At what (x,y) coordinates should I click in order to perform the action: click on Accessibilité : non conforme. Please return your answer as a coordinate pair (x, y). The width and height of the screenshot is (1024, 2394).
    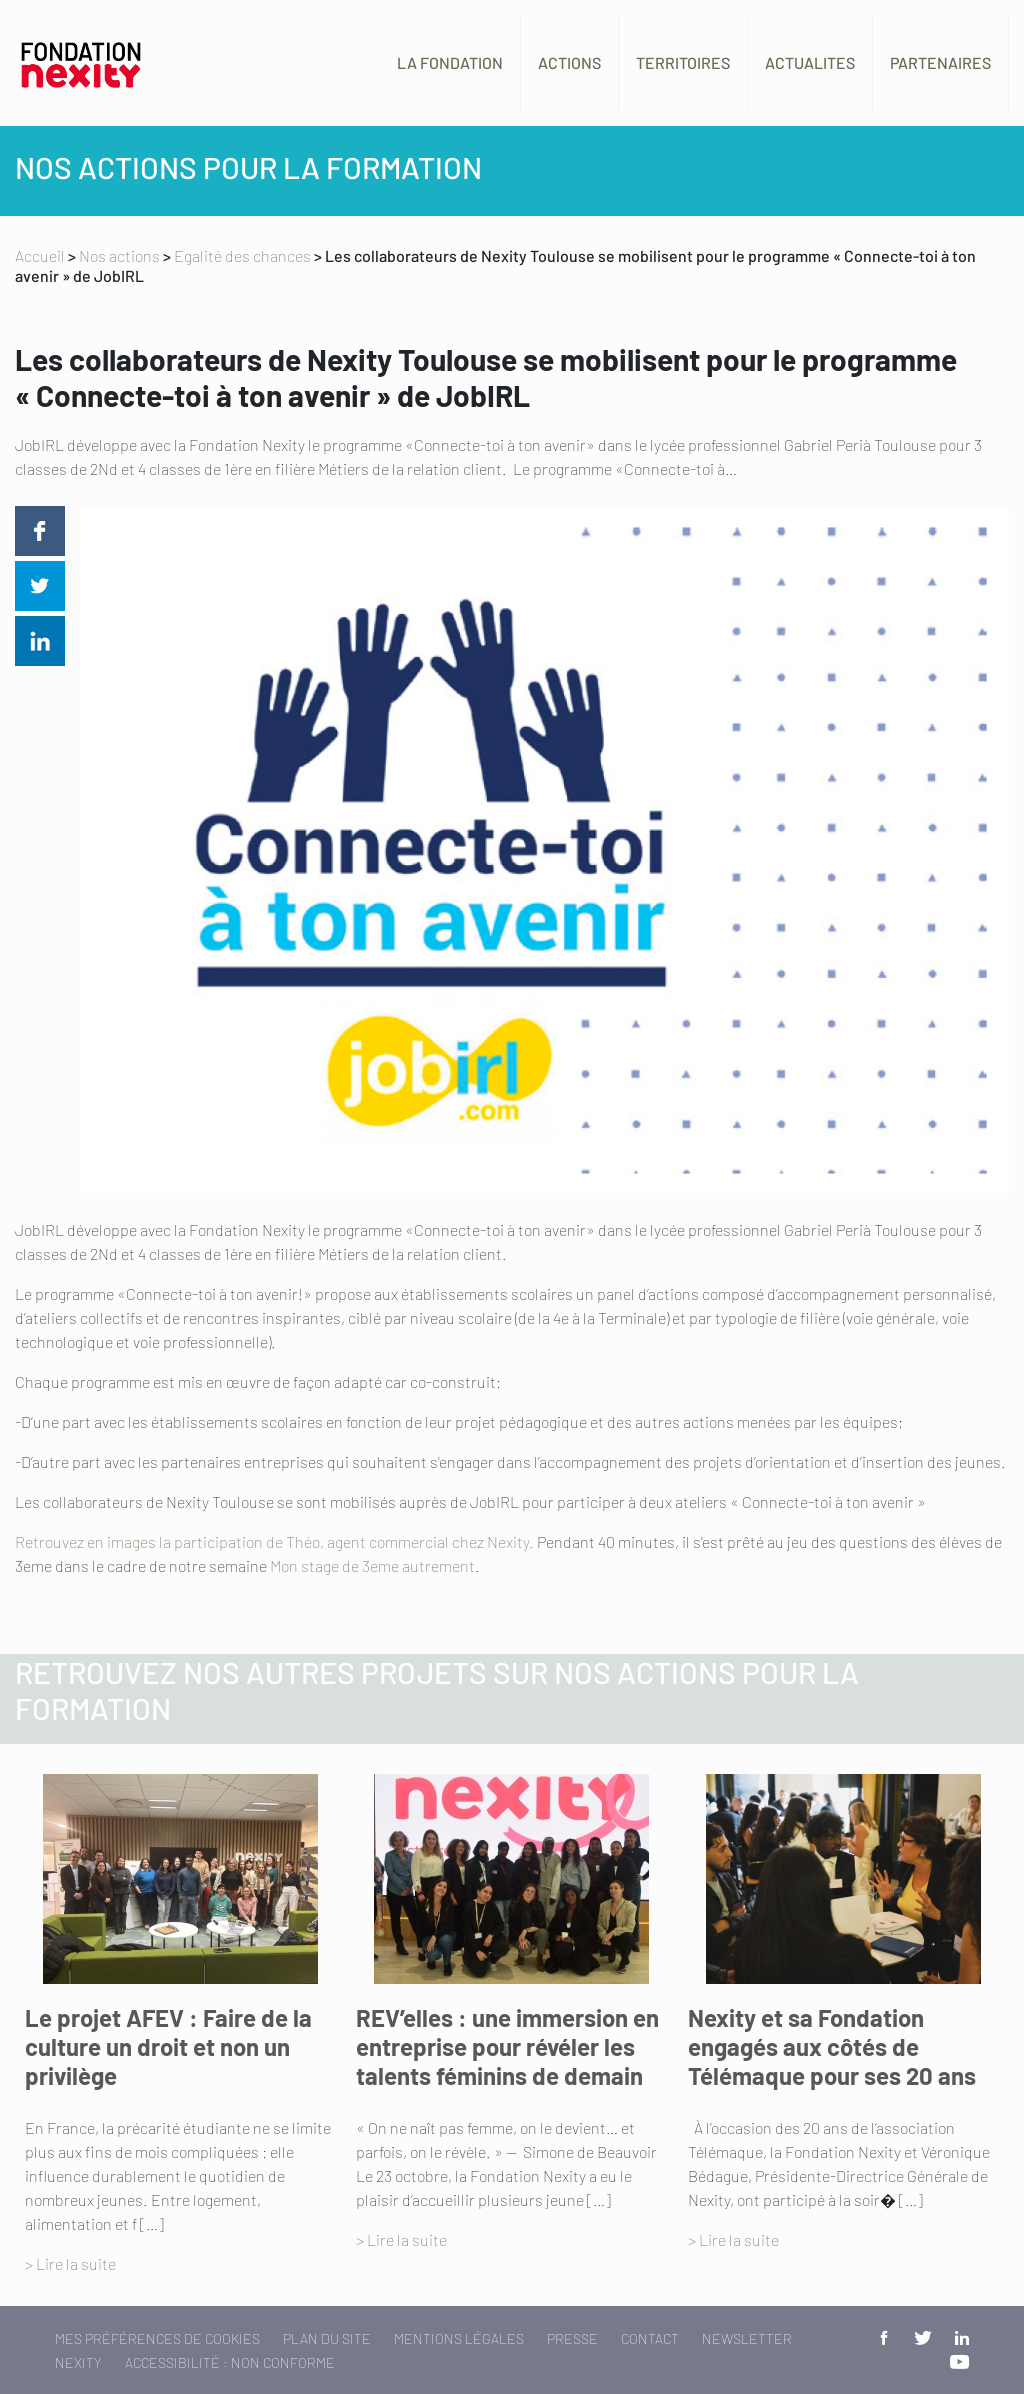
    Looking at the image, I should click on (230, 2362).